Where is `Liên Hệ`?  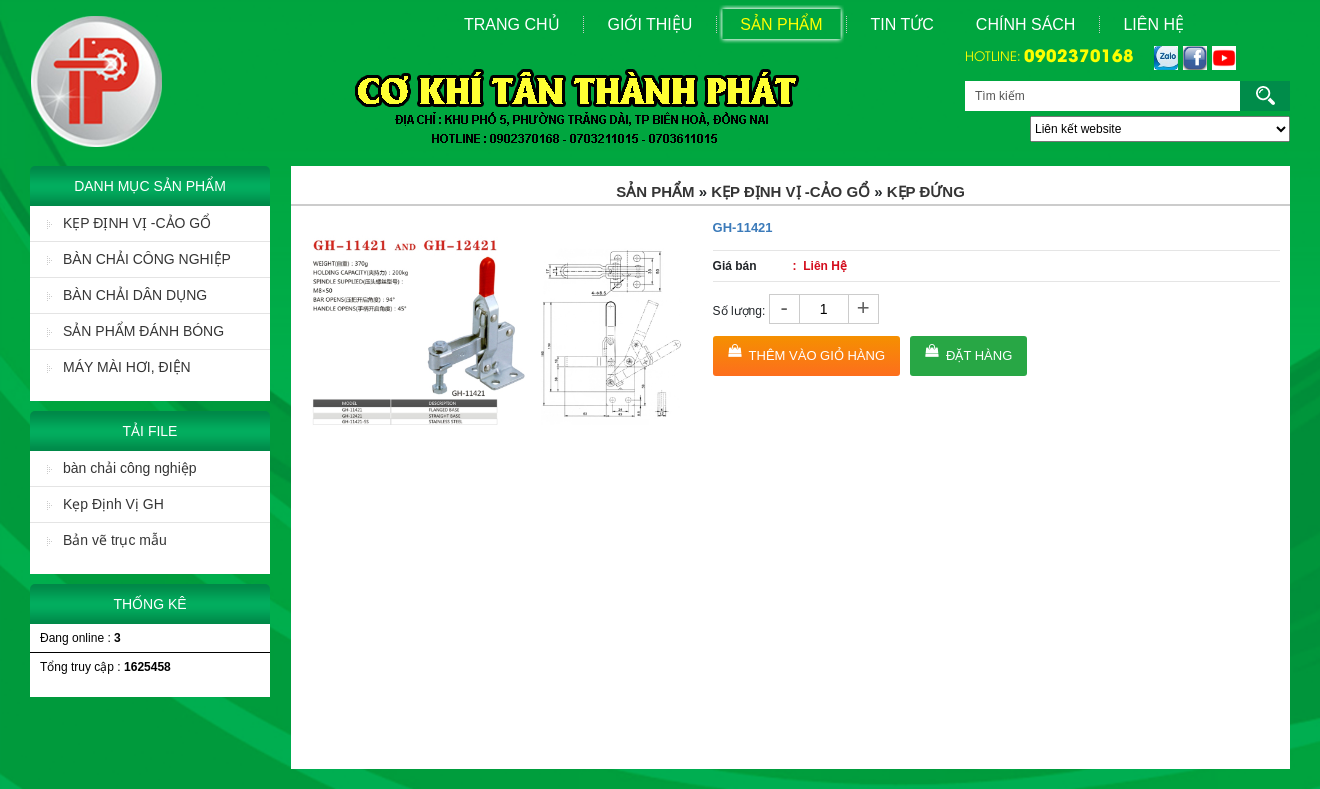 Liên Hệ is located at coordinates (1153, 24).